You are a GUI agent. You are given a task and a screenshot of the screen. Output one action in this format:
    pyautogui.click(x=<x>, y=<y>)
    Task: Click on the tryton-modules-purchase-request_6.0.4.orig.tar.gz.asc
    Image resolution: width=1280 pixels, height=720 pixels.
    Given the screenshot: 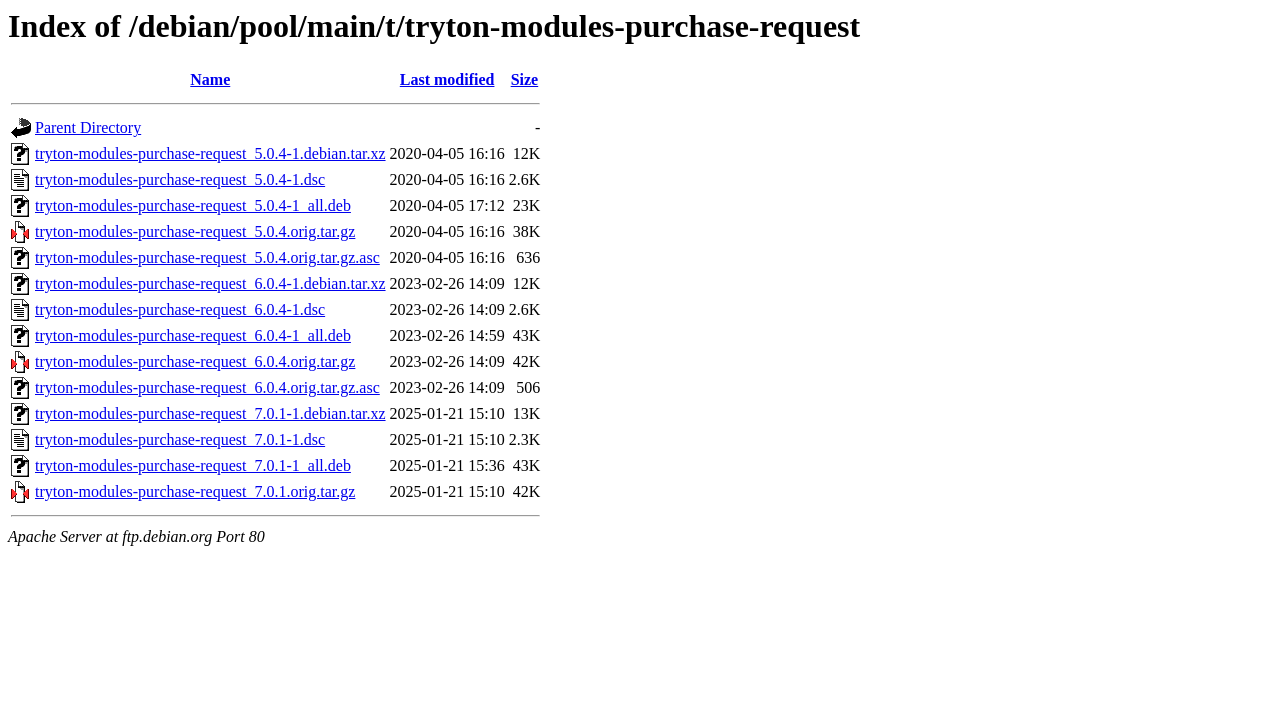 What is the action you would take?
    pyautogui.click(x=207, y=387)
    